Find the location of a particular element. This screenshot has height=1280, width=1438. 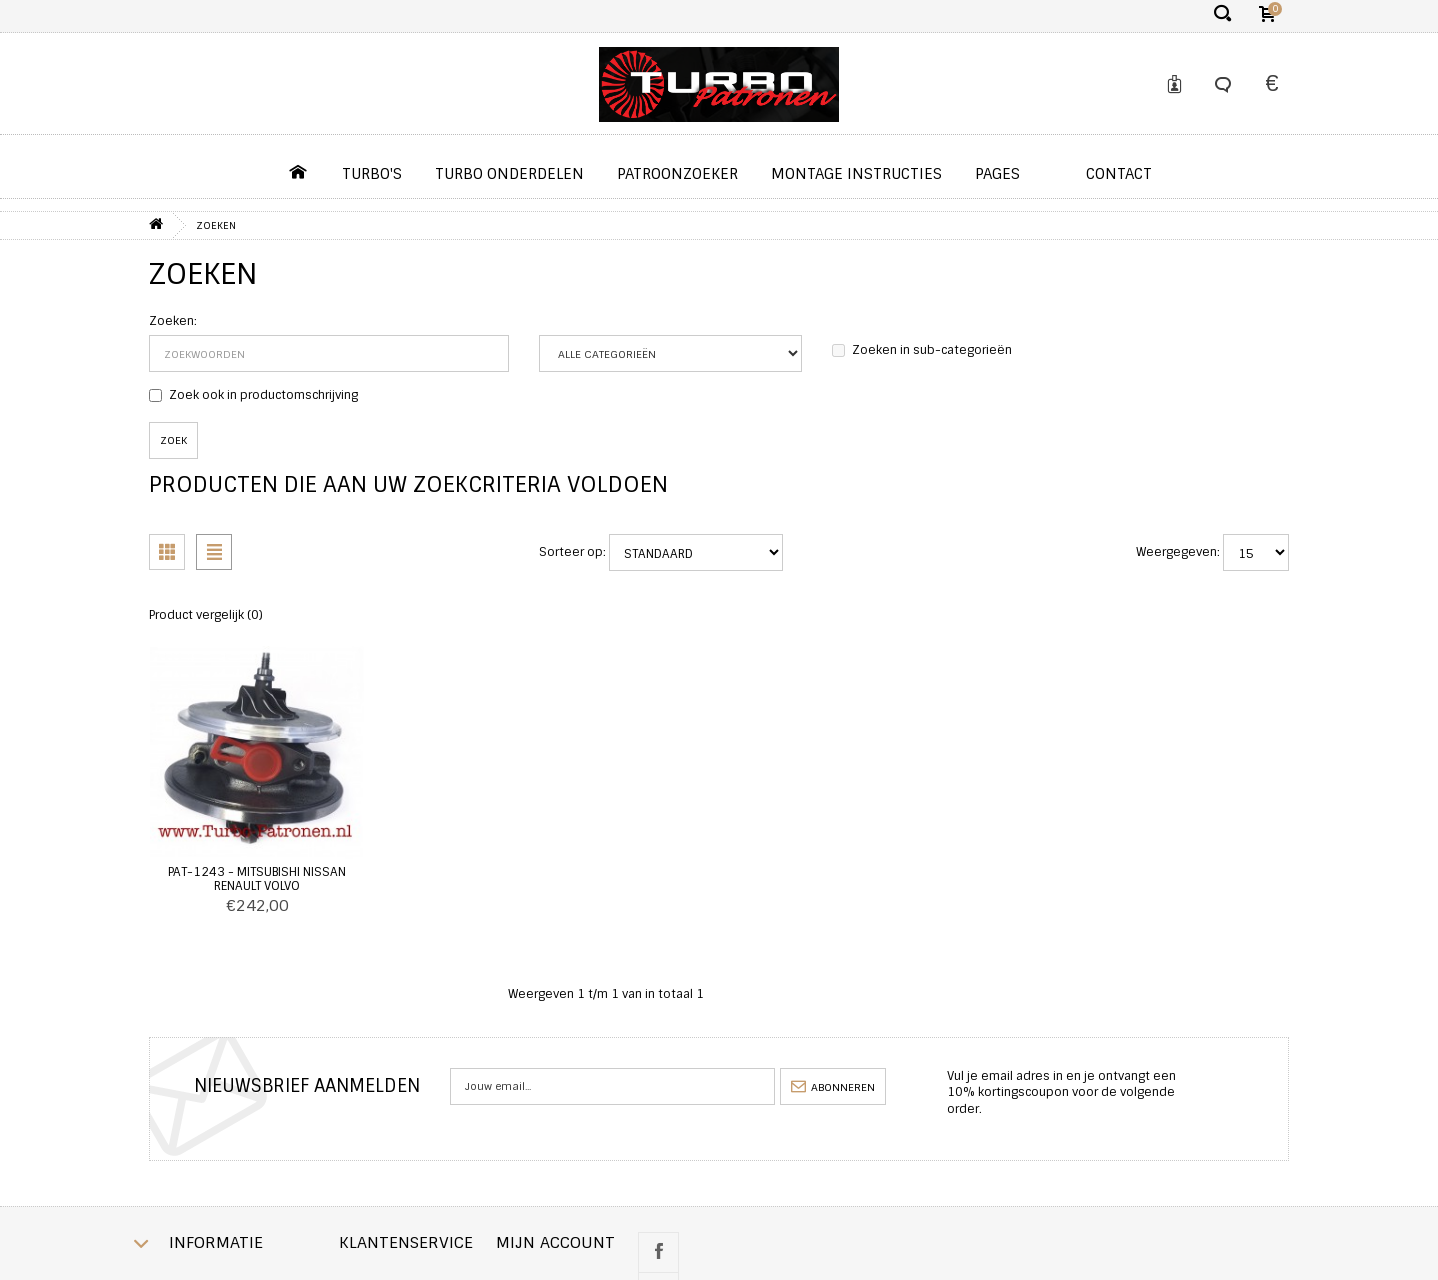

Zoeken in sub-categorieën is located at coordinates (922, 350).